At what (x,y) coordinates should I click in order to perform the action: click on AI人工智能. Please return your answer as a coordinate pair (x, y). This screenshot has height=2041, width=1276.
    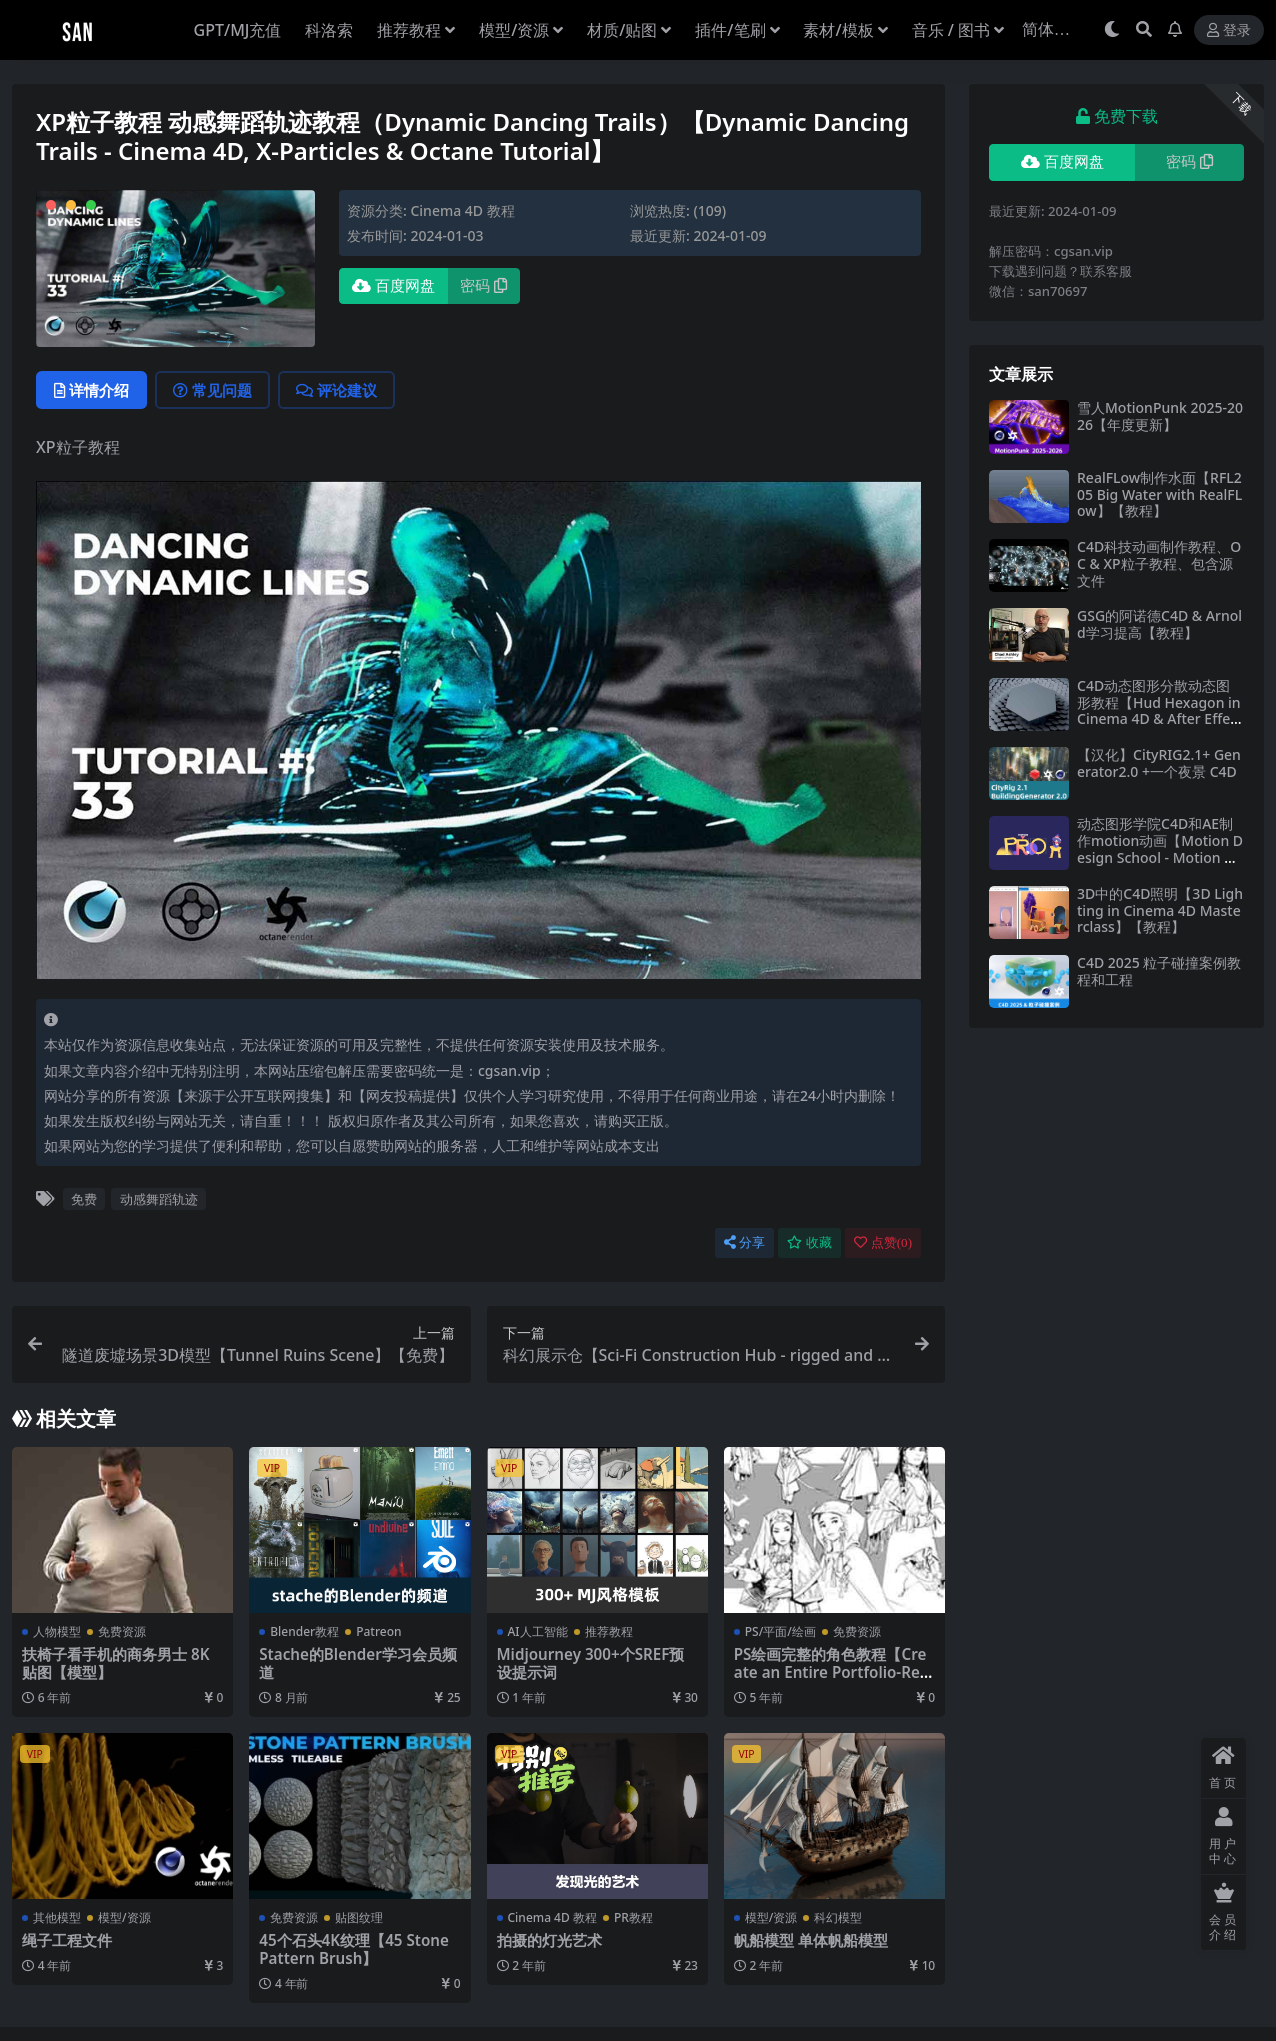
    Looking at the image, I should click on (538, 1631).